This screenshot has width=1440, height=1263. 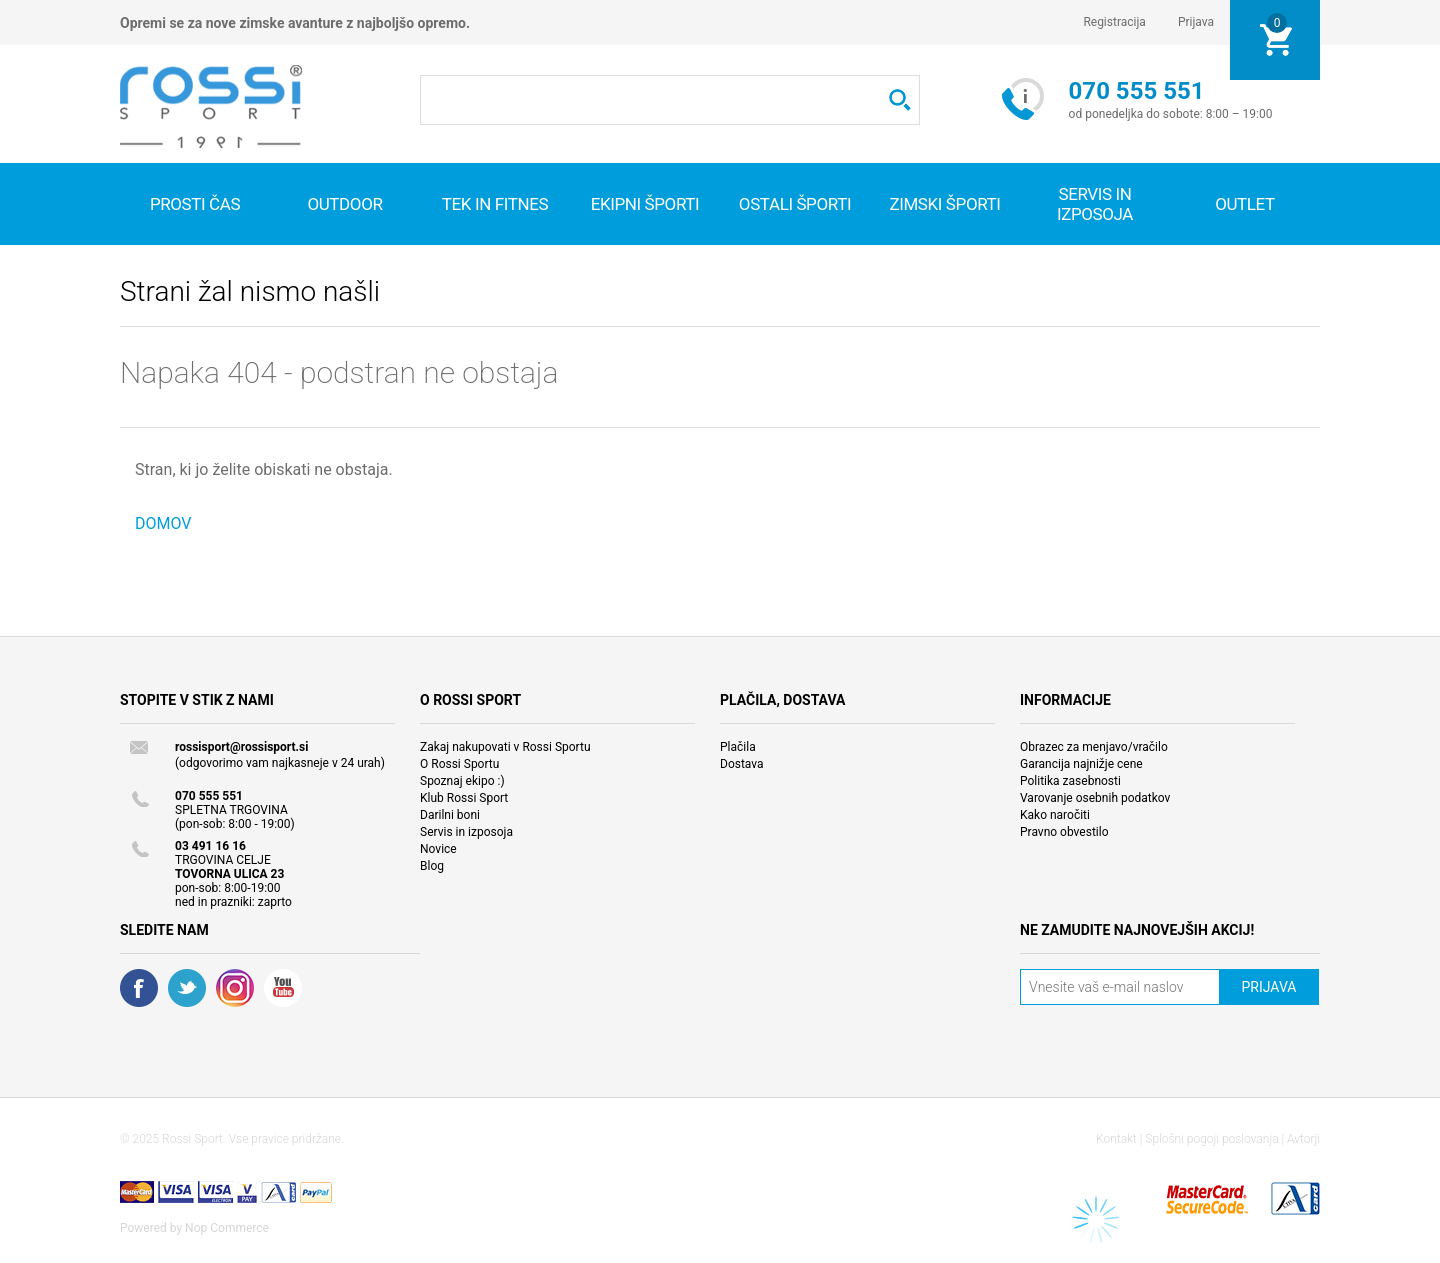 I want to click on rossisport@rossisport.si, so click(x=241, y=747).